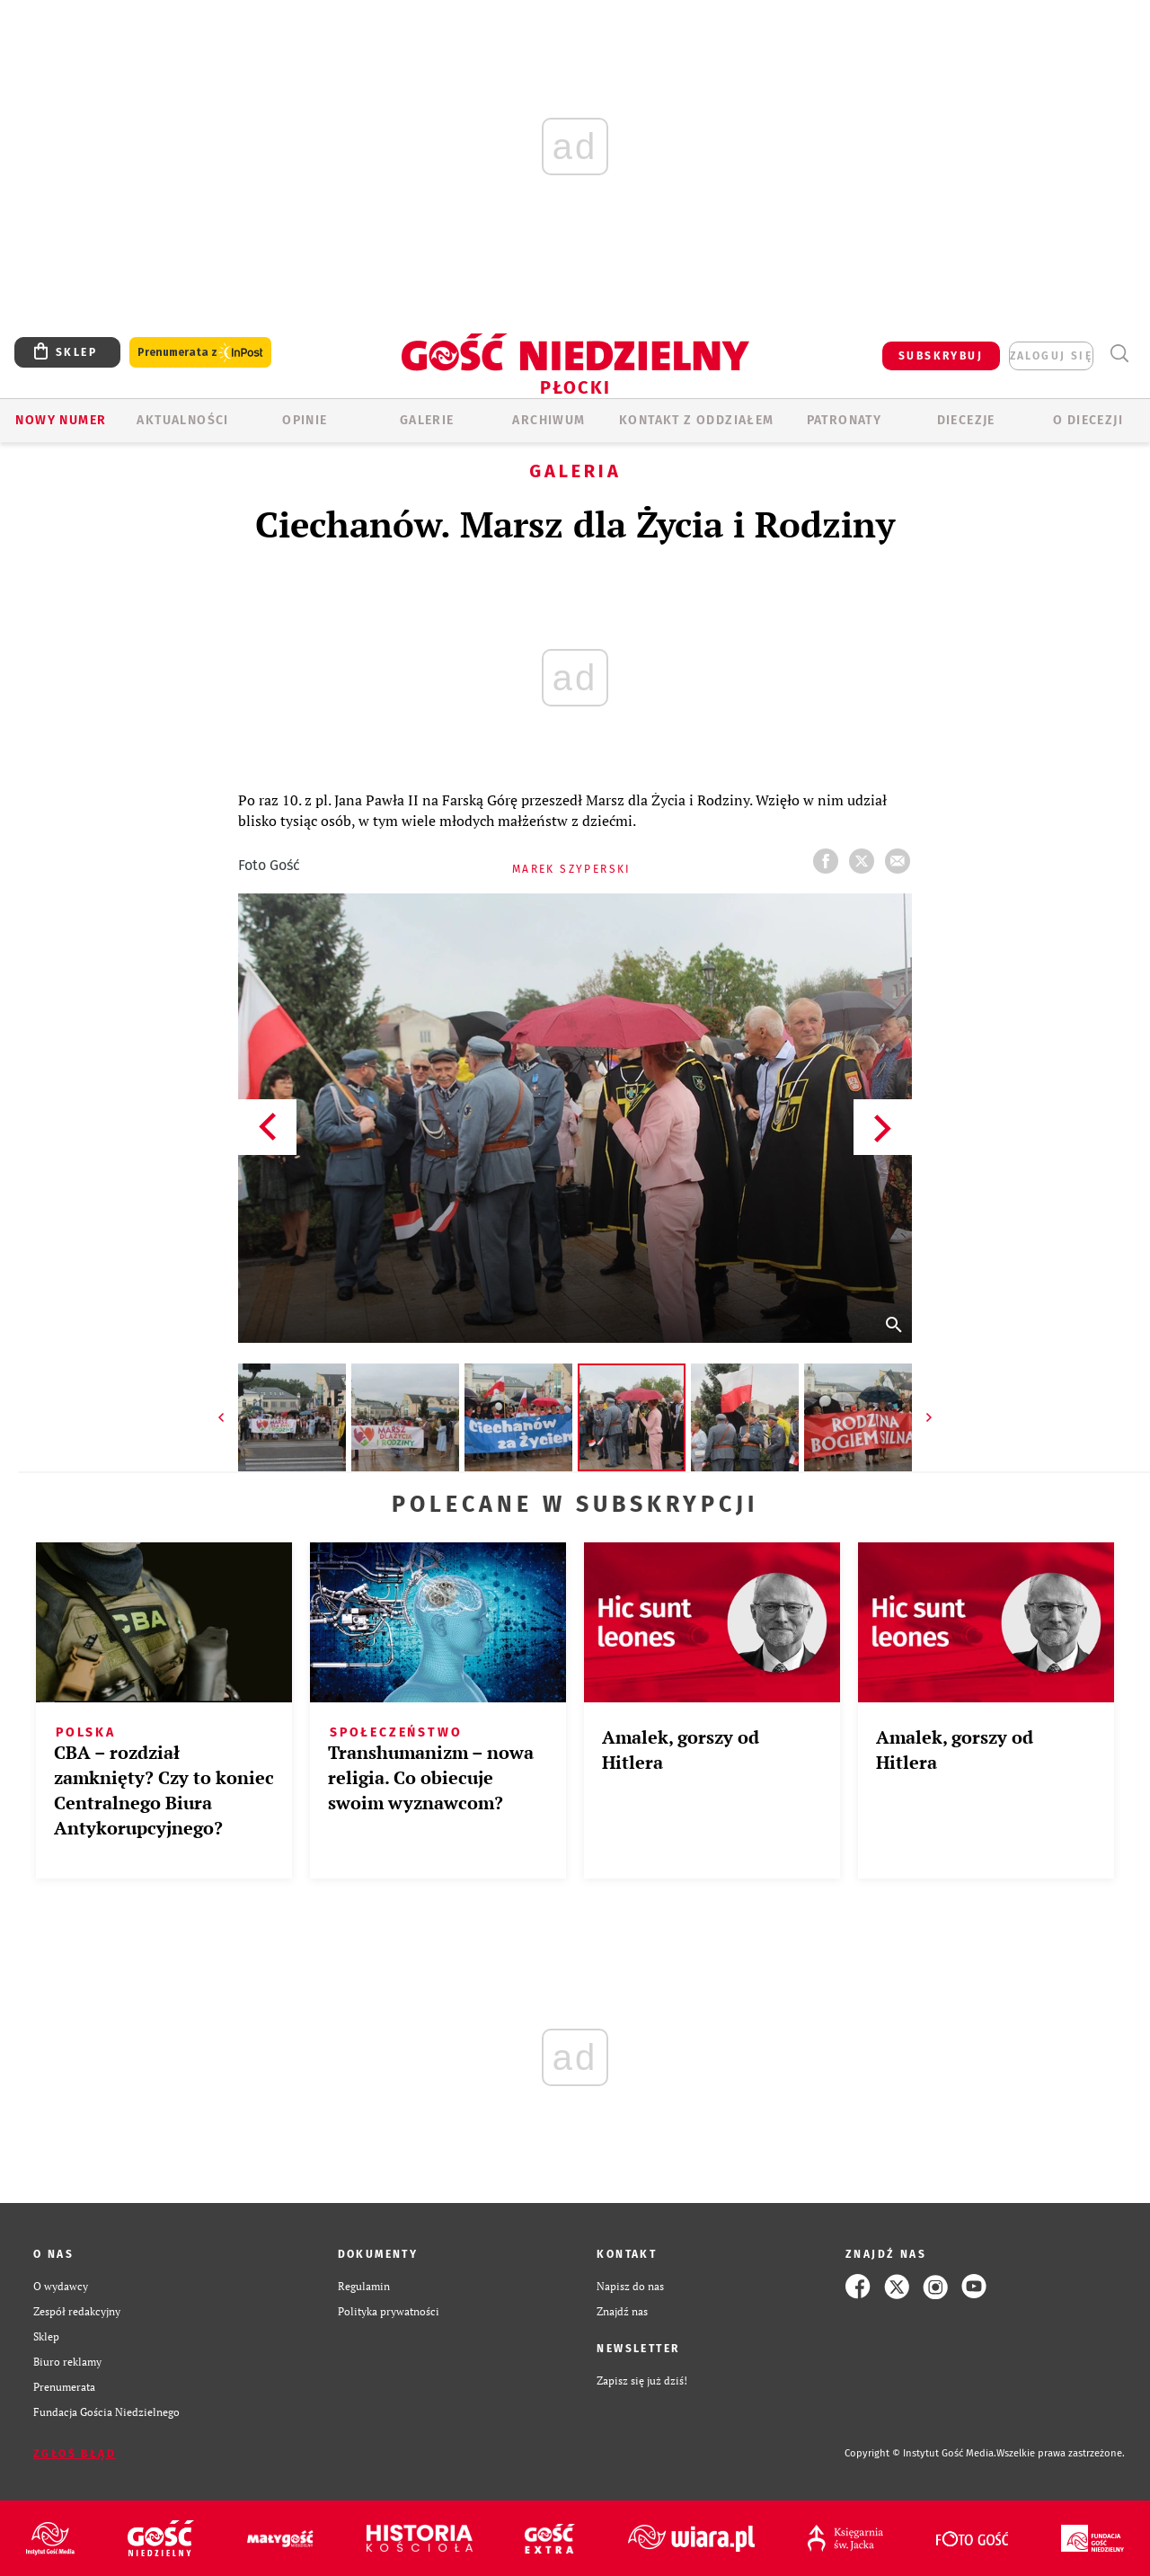 The height and width of the screenshot is (2576, 1150). What do you see at coordinates (60, 420) in the screenshot?
I see `Nowy numer` at bounding box center [60, 420].